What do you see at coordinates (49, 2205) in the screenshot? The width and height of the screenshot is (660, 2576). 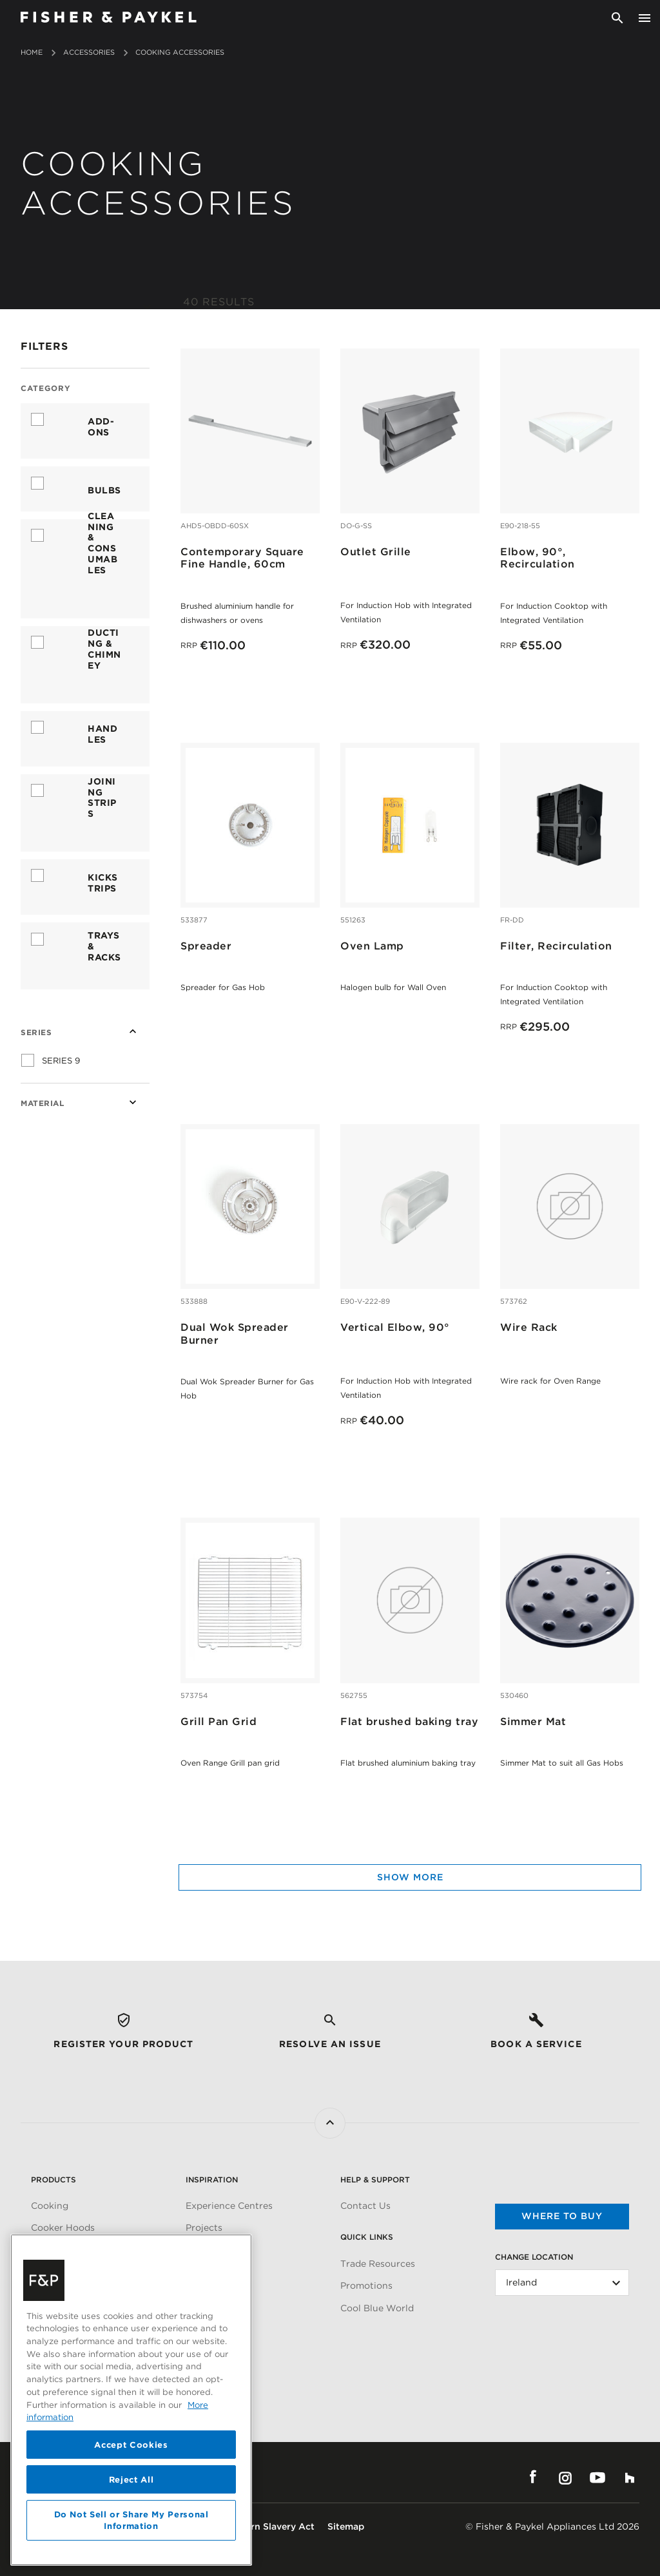 I see `Cooking` at bounding box center [49, 2205].